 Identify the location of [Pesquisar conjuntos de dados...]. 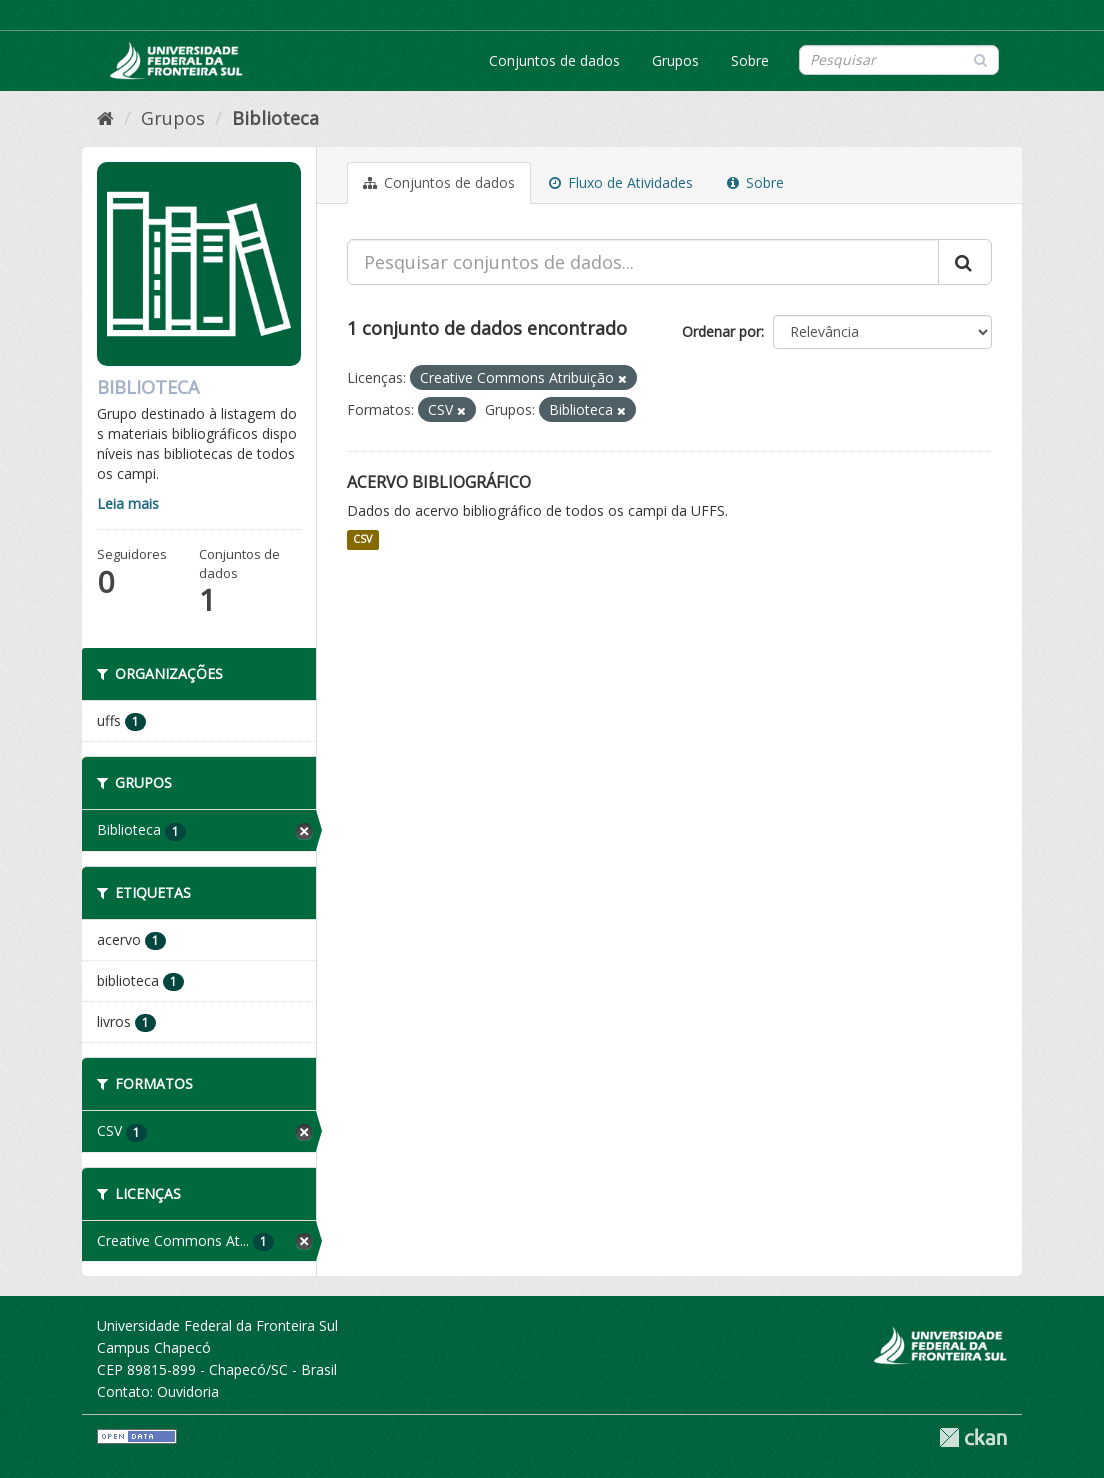
(643, 262).